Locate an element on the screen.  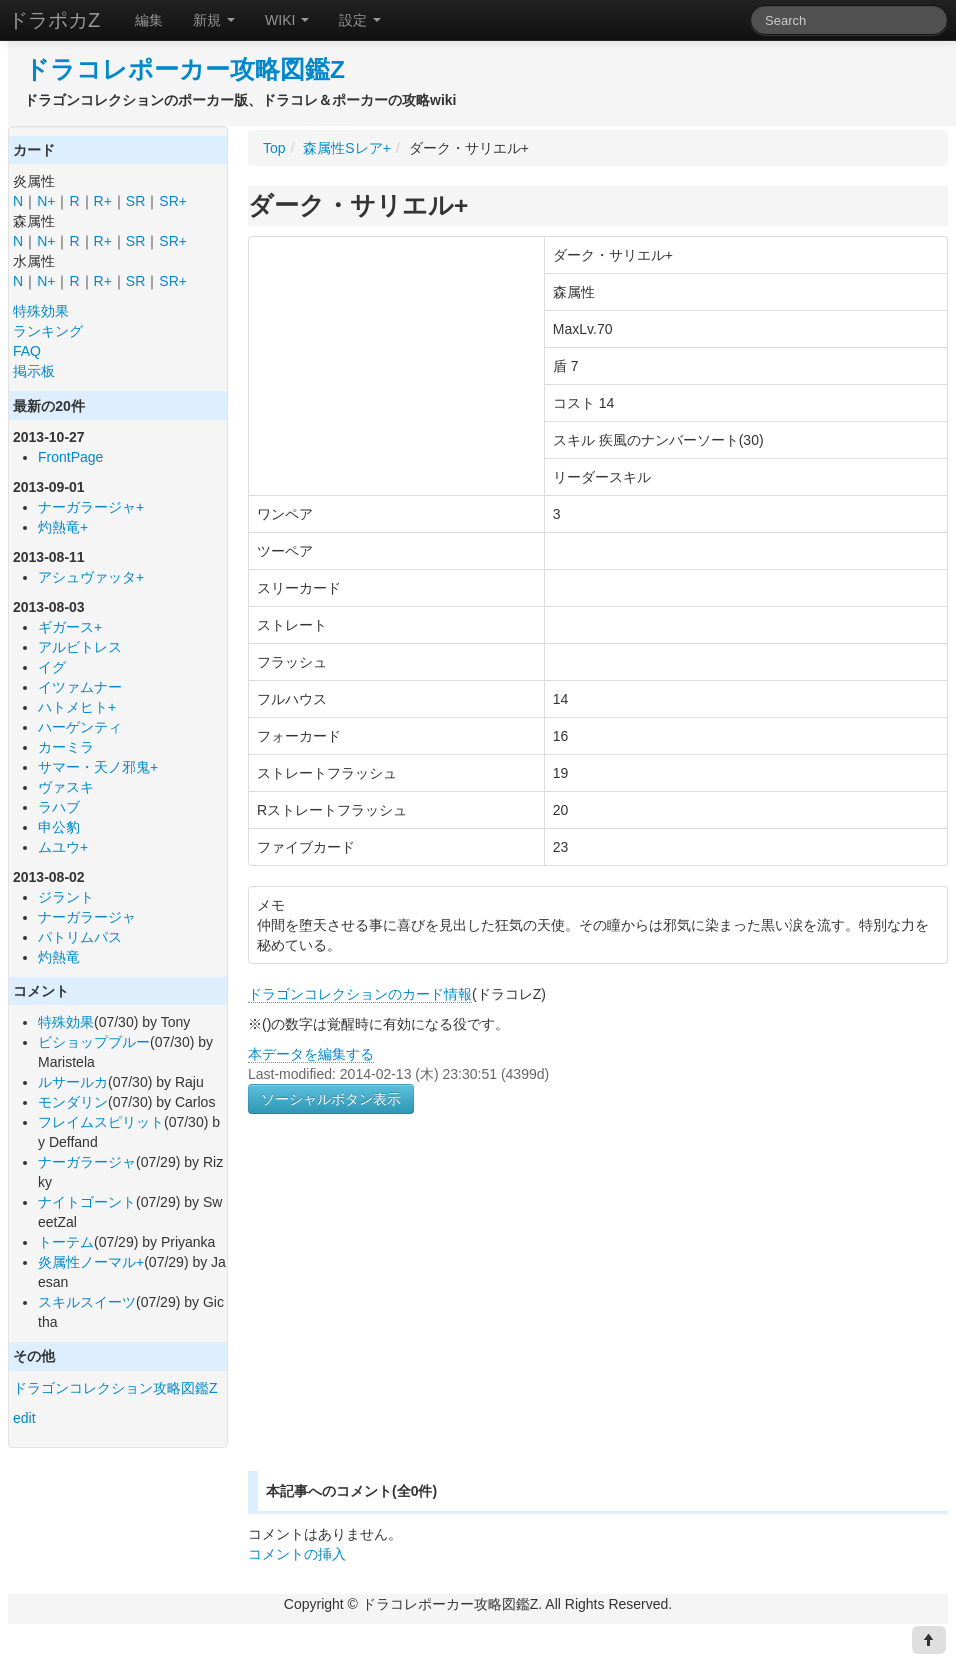
特殊効果 is located at coordinates (41, 311).